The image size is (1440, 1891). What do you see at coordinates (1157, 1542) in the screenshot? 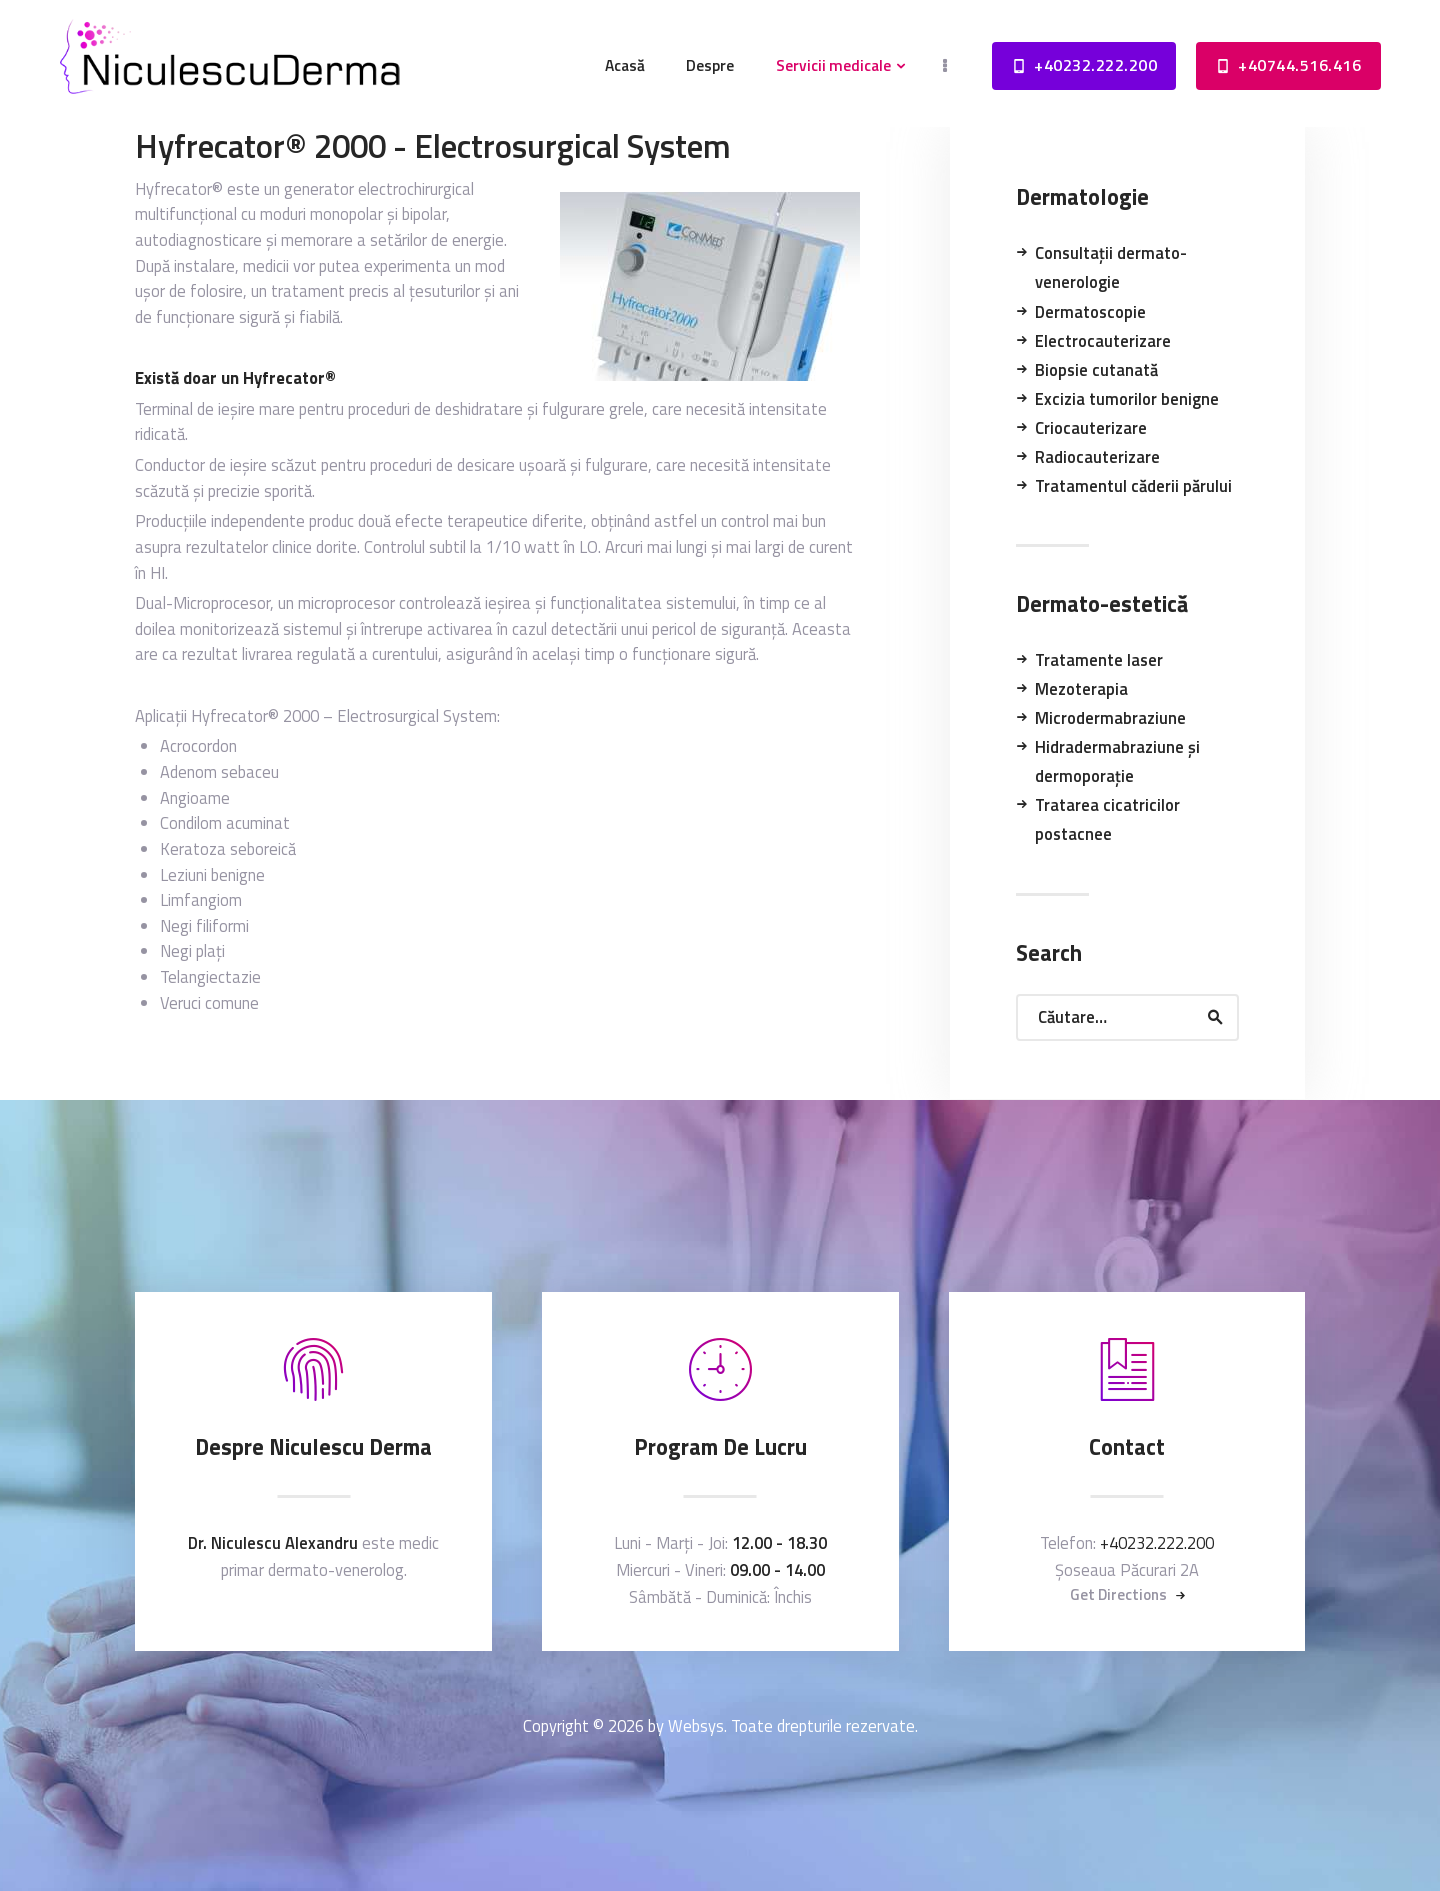
I see `+40232.222.200` at bounding box center [1157, 1542].